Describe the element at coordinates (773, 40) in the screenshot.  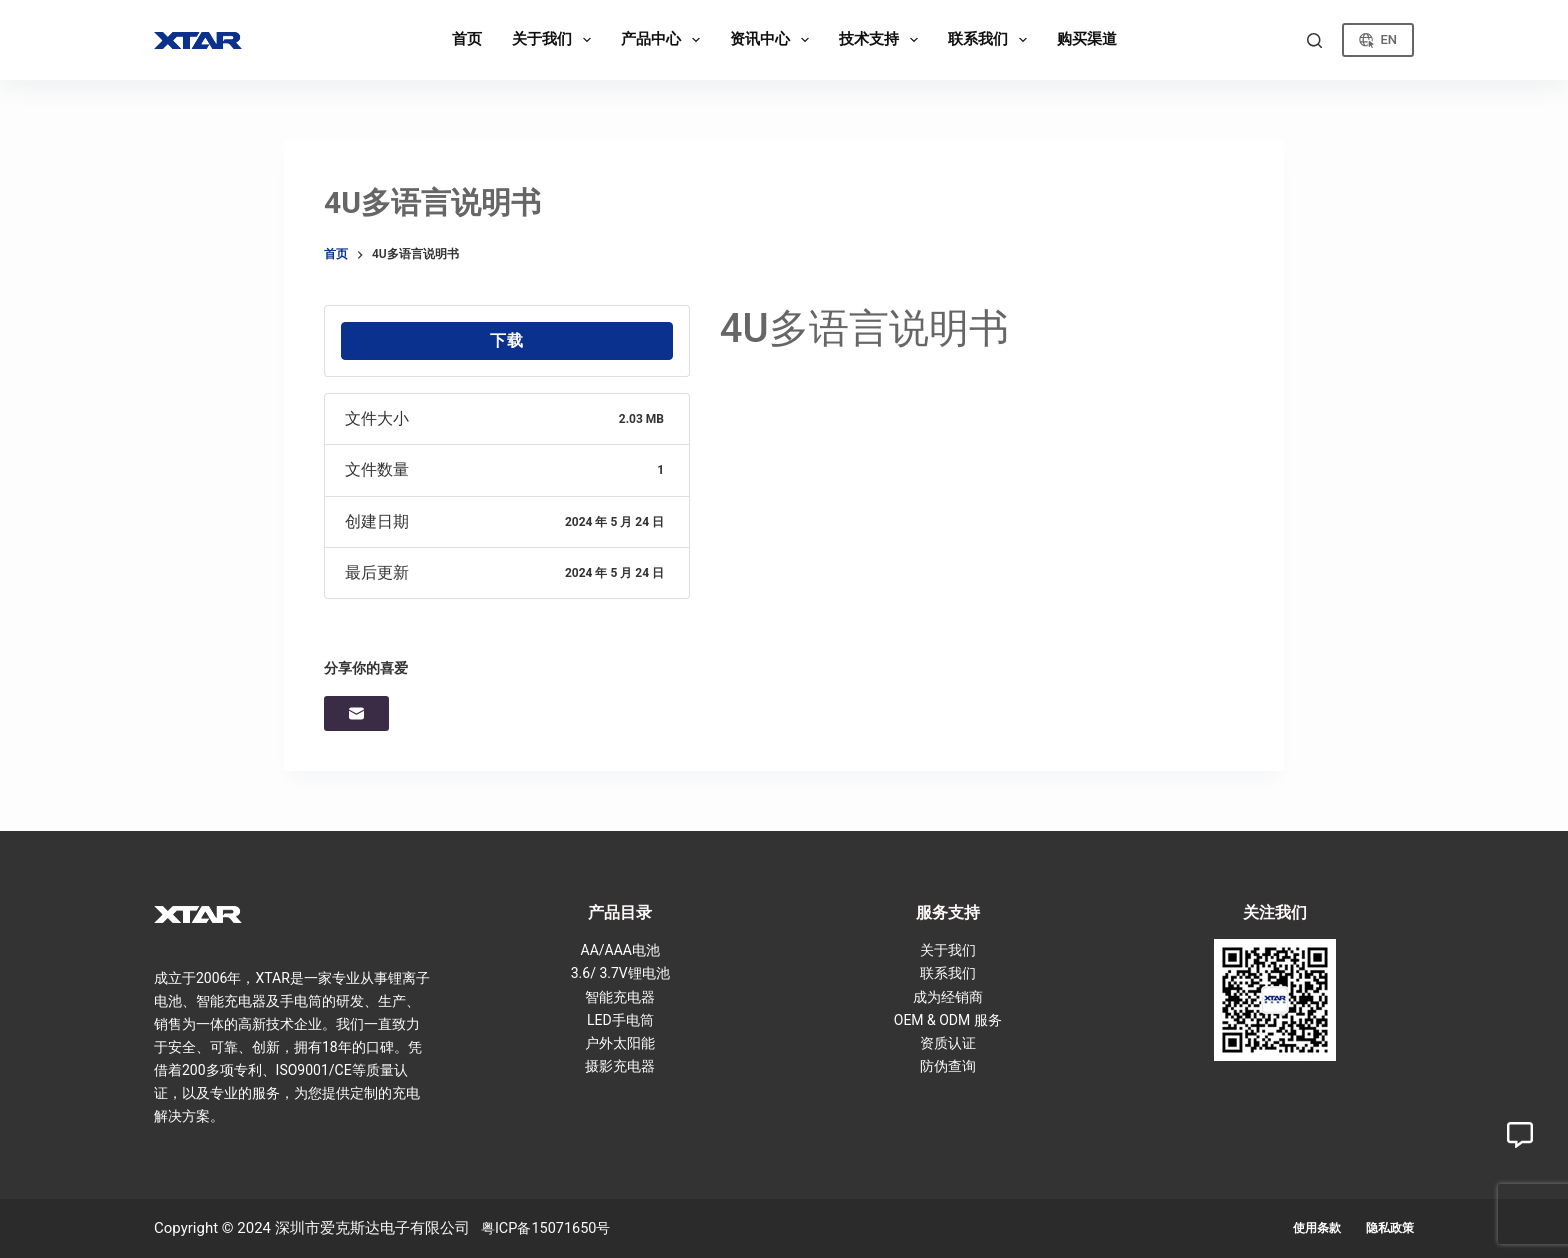
I see `资讯中心 [menuitem]` at that location.